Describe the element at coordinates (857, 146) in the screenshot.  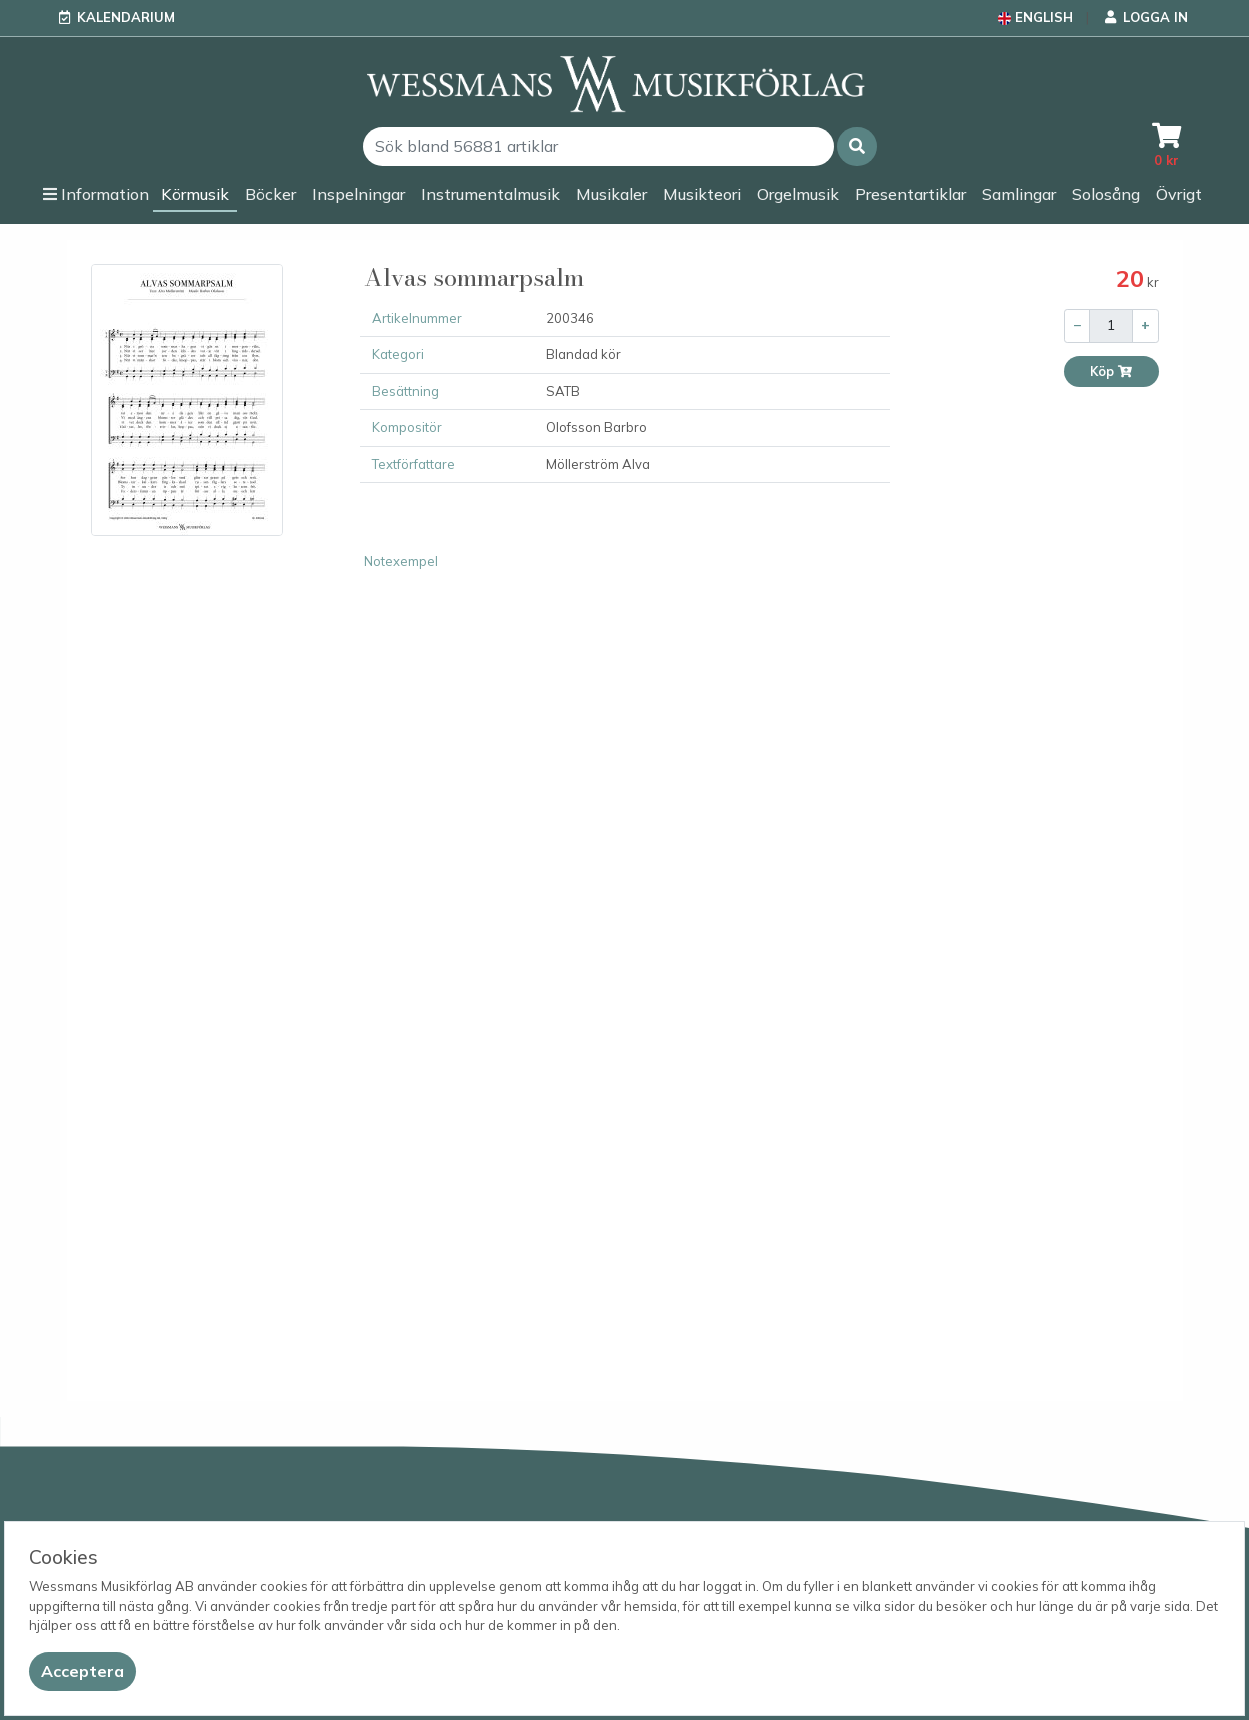
I see `[button]` at that location.